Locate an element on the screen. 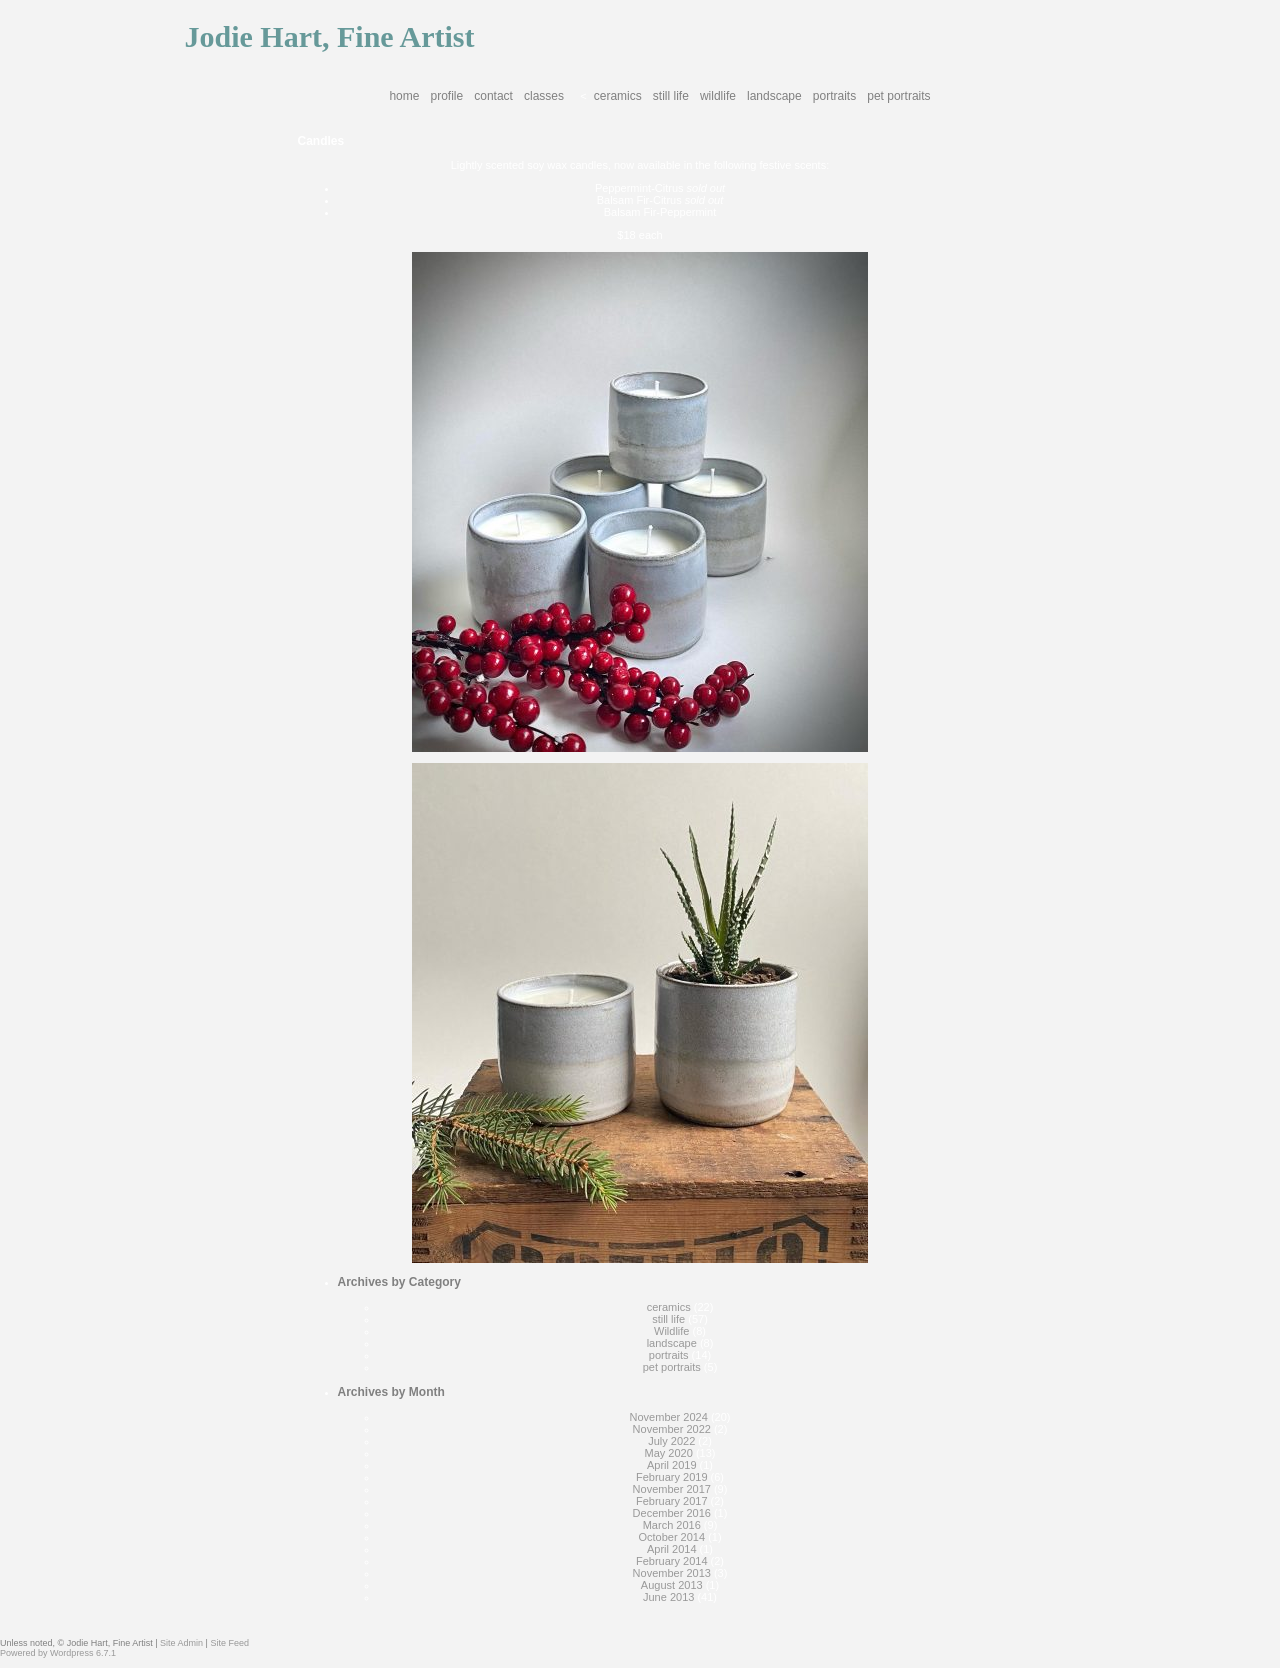 This screenshot has width=1280, height=1668. Profile is located at coordinates (447, 96).